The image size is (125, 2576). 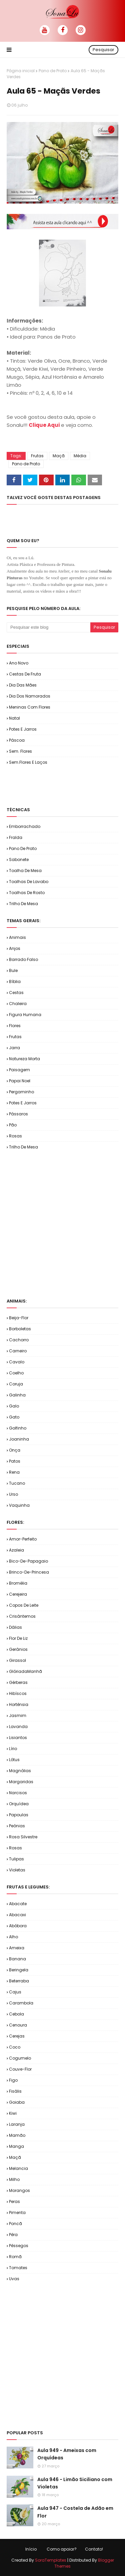 What do you see at coordinates (14, 718) in the screenshot?
I see `Natal` at bounding box center [14, 718].